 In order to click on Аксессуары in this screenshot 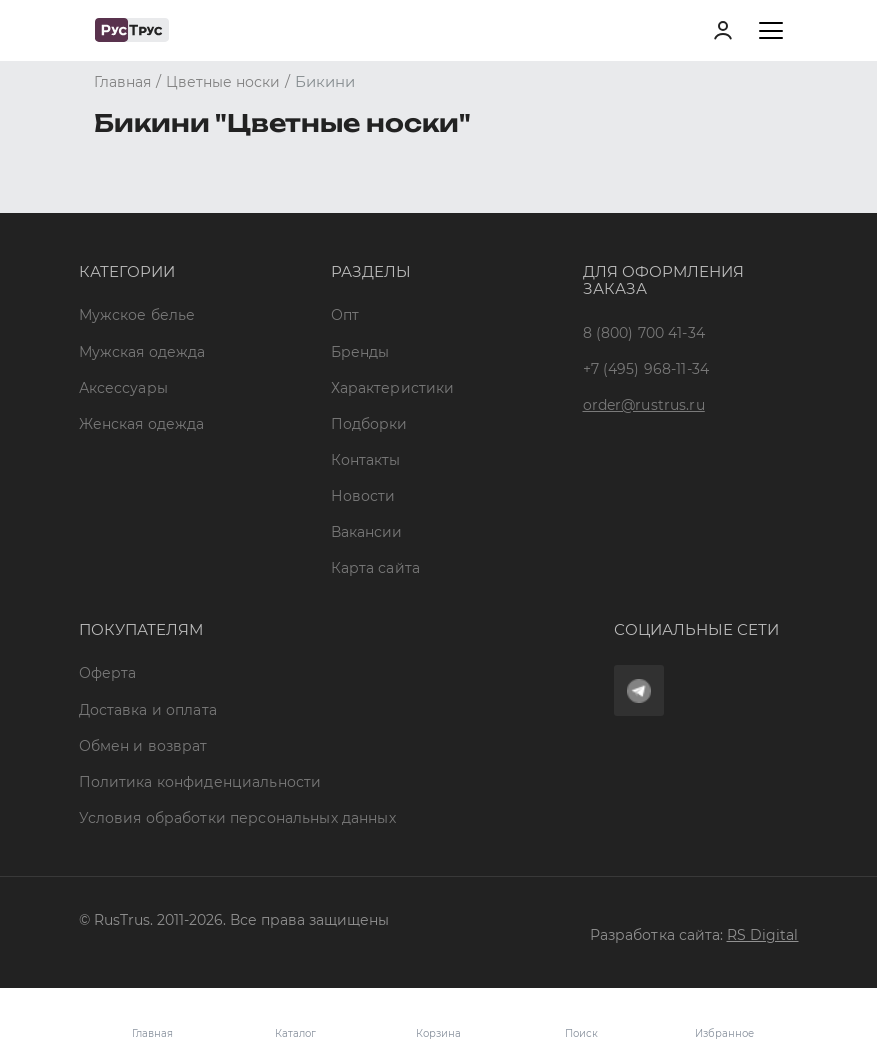, I will do `click(123, 388)`.